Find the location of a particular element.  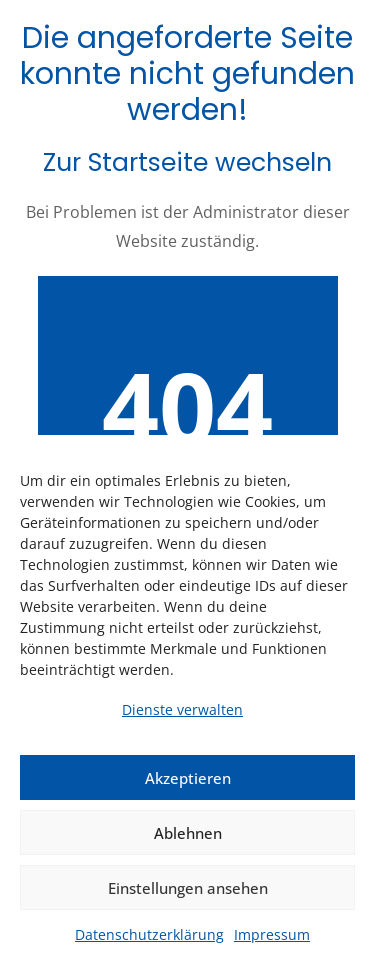

Akzeptieren is located at coordinates (188, 778).